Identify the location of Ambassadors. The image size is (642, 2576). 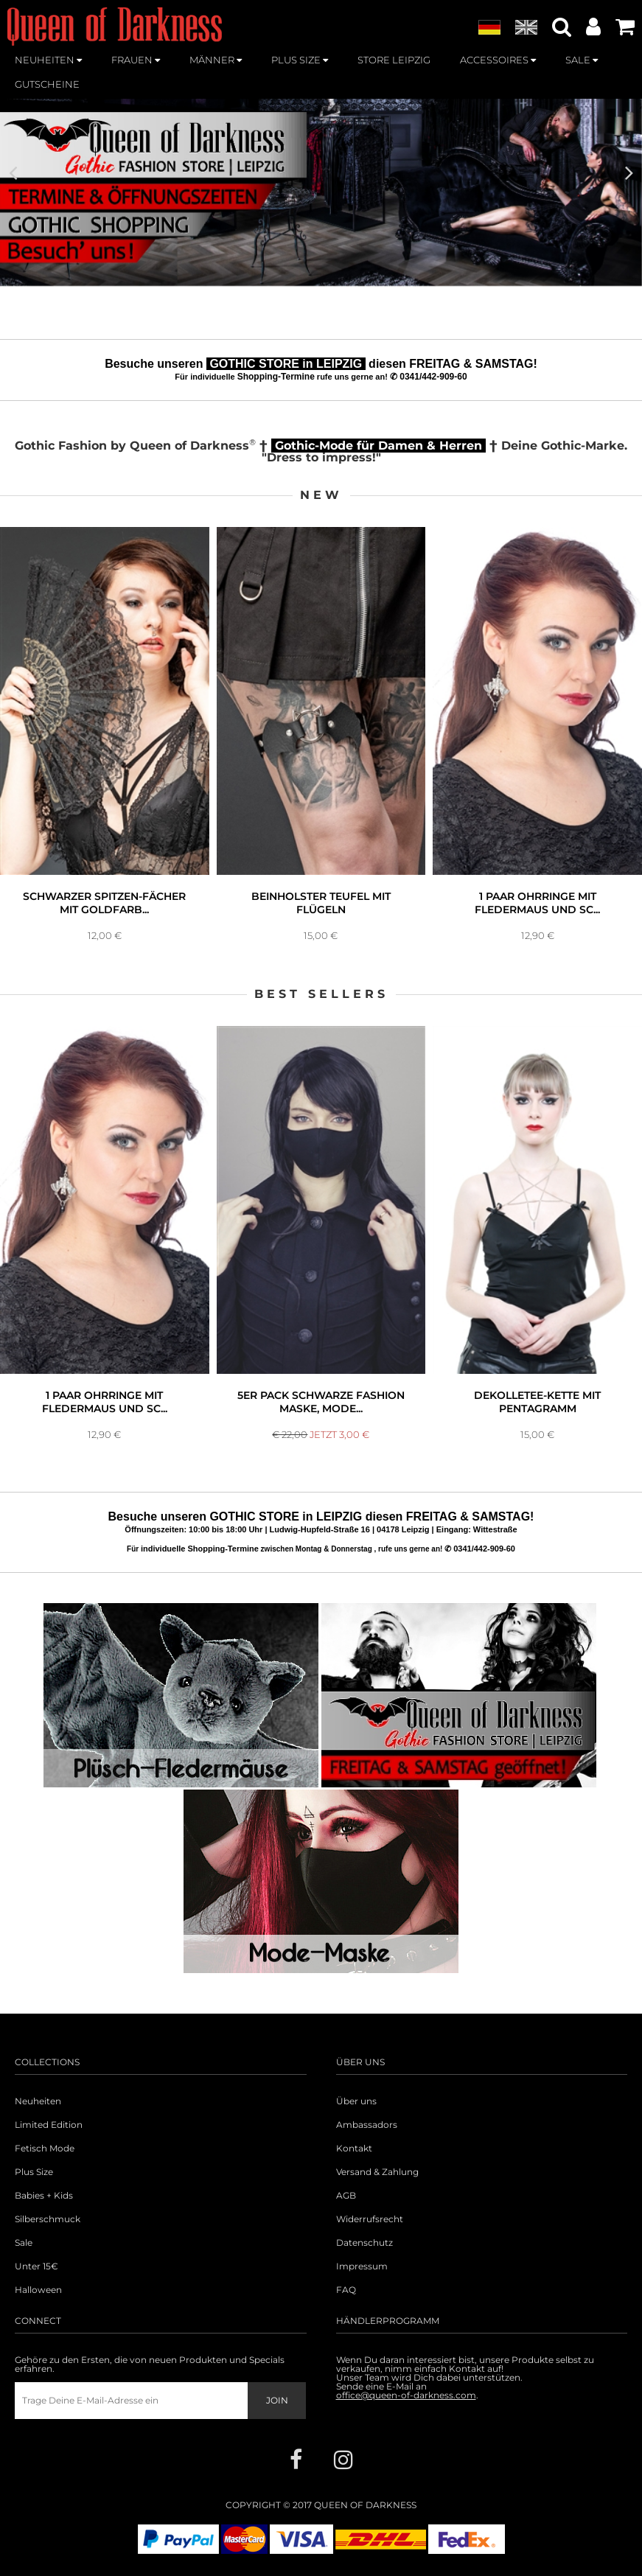
(366, 2125).